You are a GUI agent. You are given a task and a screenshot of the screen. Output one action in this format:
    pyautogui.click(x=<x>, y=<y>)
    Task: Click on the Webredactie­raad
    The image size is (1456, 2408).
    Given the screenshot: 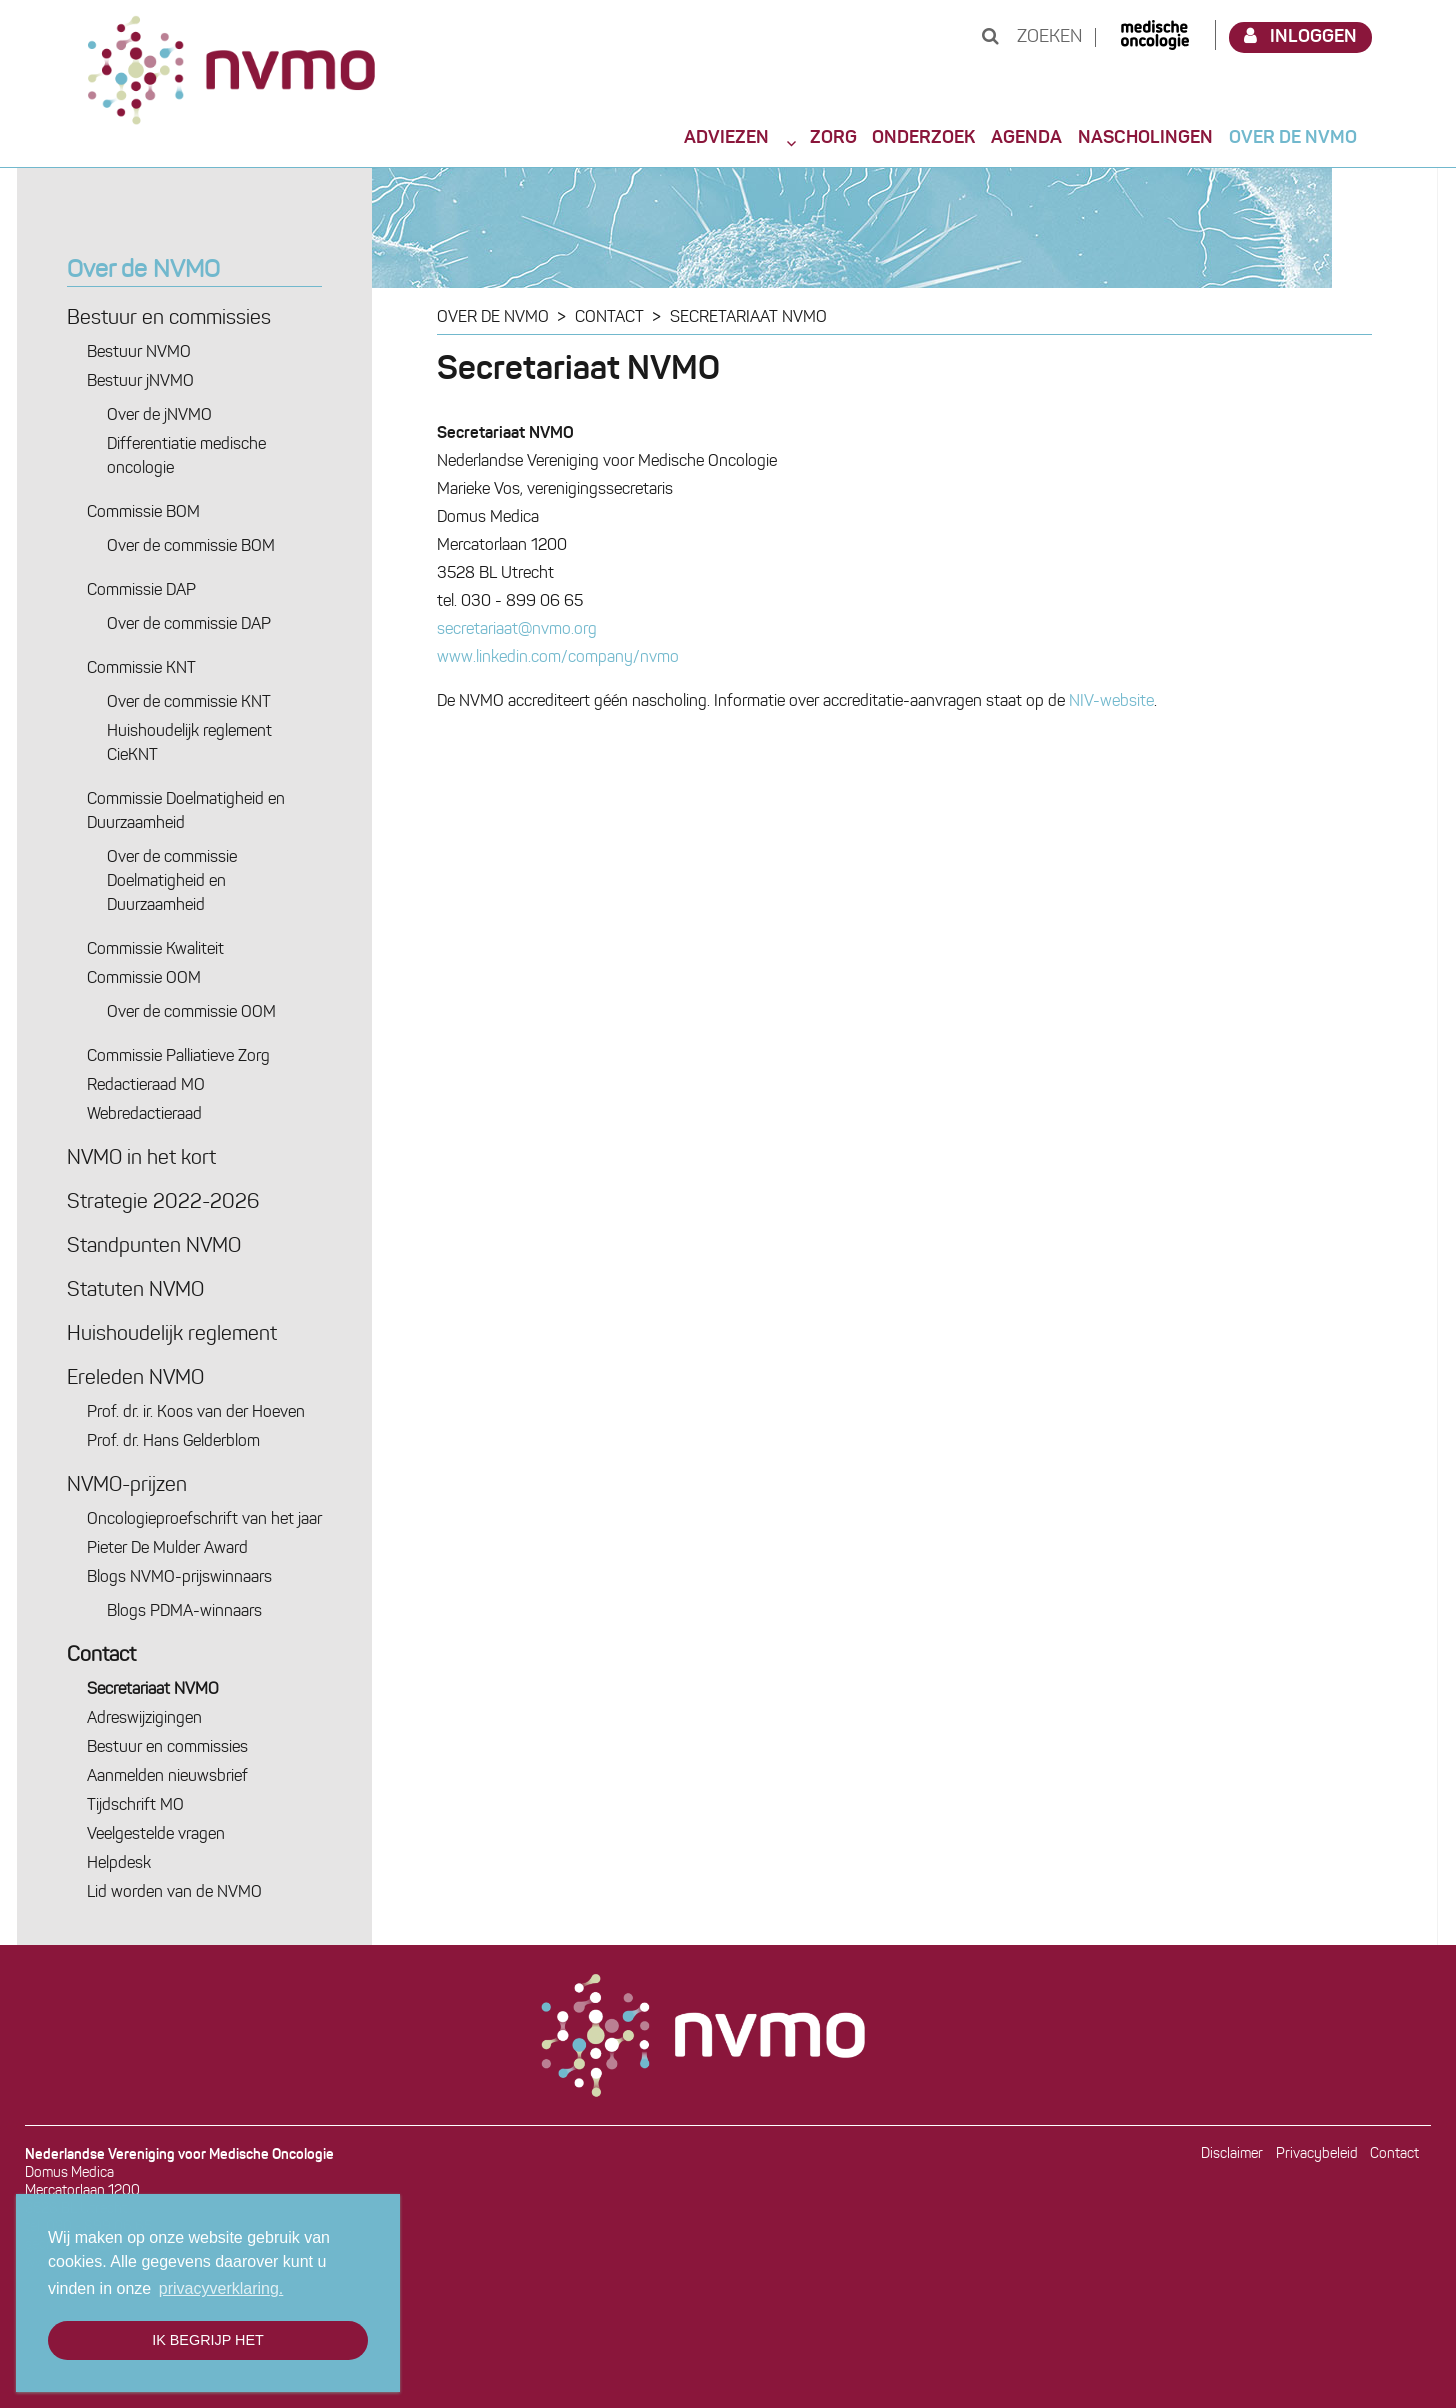 What is the action you would take?
    pyautogui.click(x=144, y=1115)
    